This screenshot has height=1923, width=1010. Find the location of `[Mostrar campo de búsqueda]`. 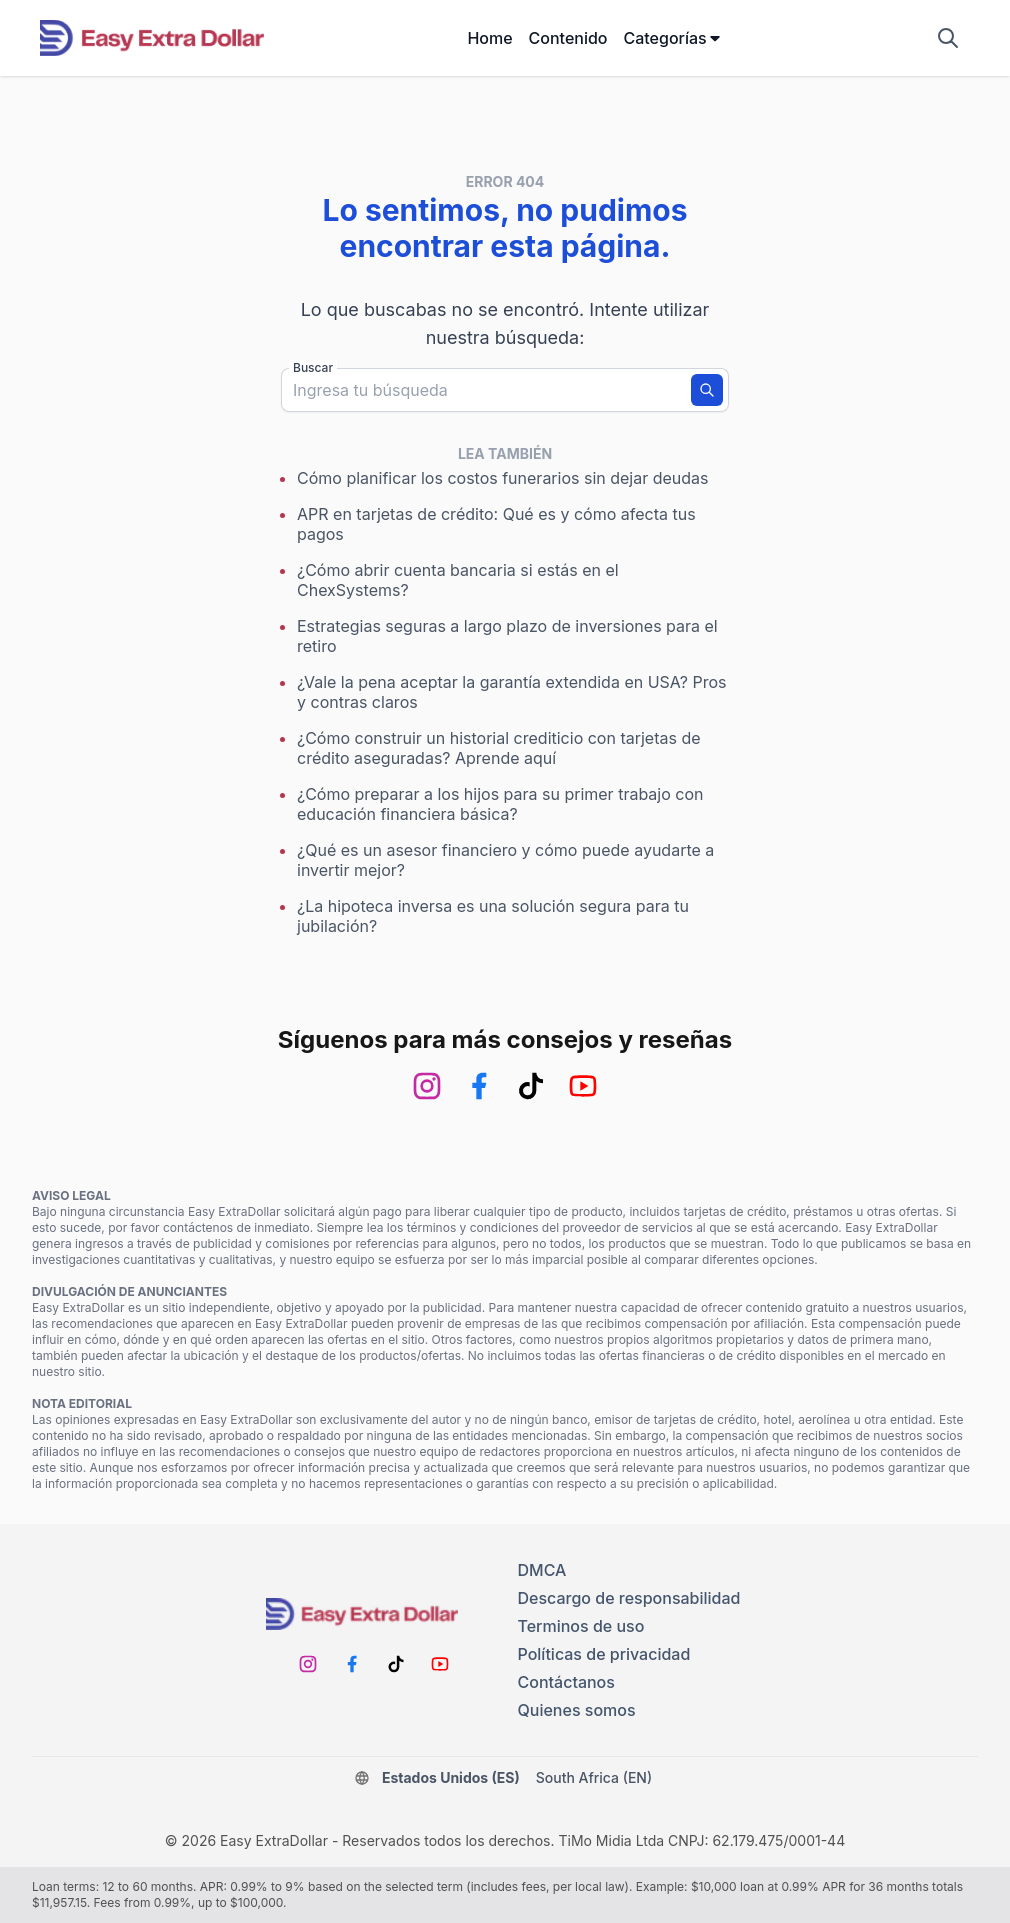

[Mostrar campo de búsqueda] is located at coordinates (948, 38).